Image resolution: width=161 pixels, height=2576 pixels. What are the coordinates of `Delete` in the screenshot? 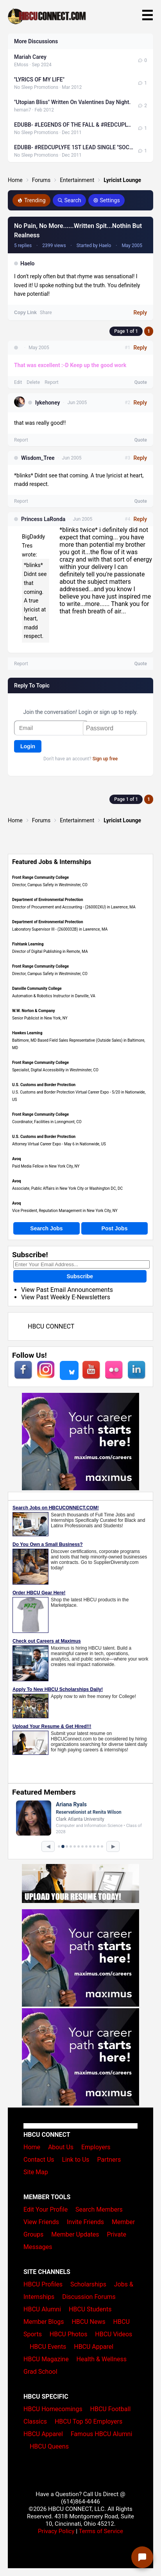 It's located at (33, 382).